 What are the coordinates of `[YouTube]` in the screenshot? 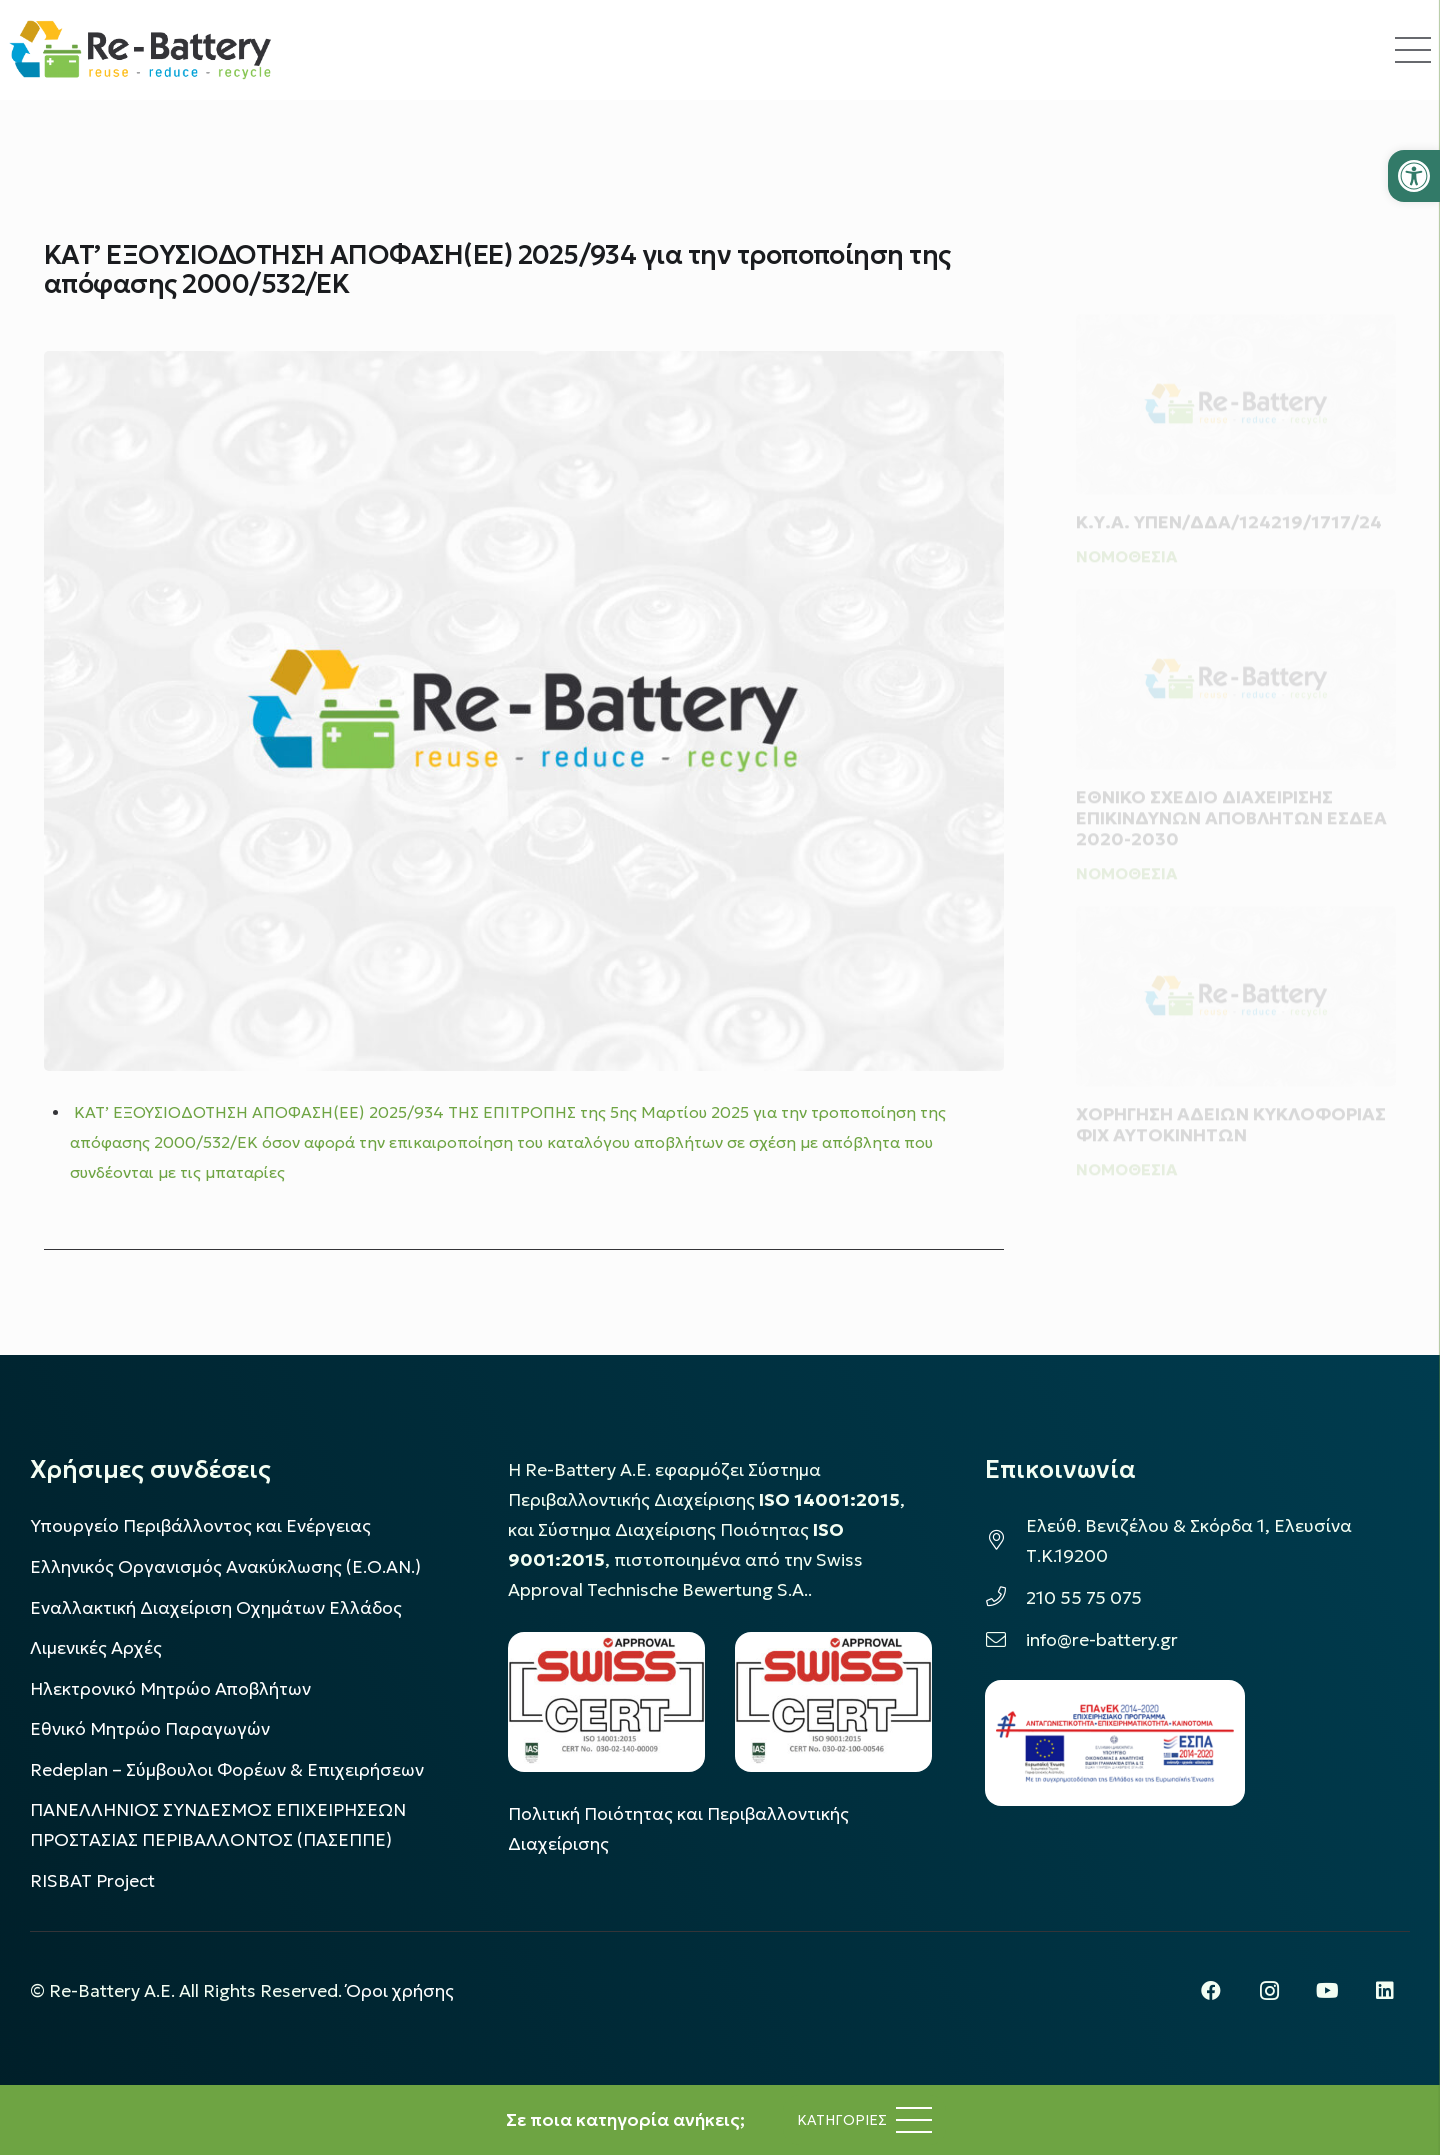 It's located at (1327, 1991).